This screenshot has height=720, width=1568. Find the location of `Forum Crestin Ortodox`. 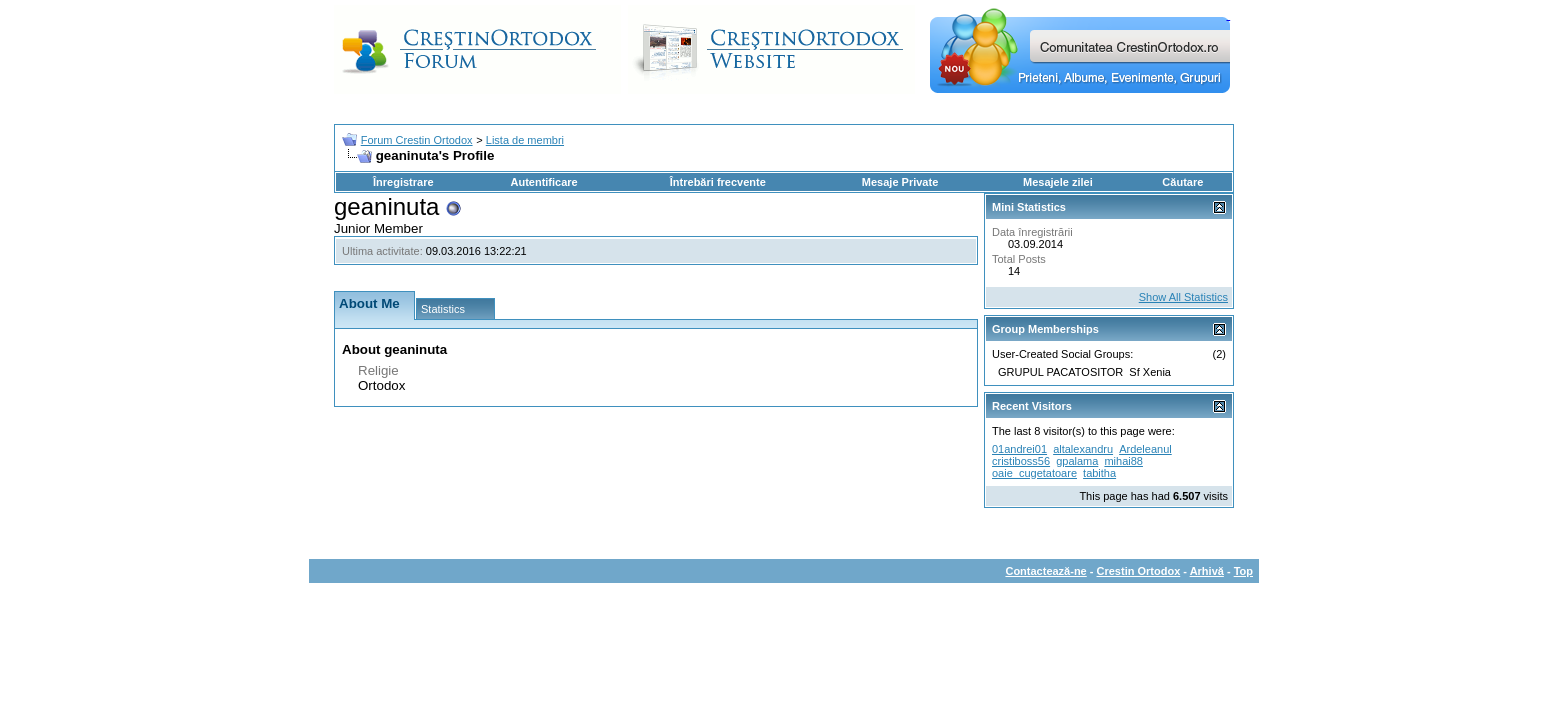

Forum Crestin Ortodox is located at coordinates (417, 140).